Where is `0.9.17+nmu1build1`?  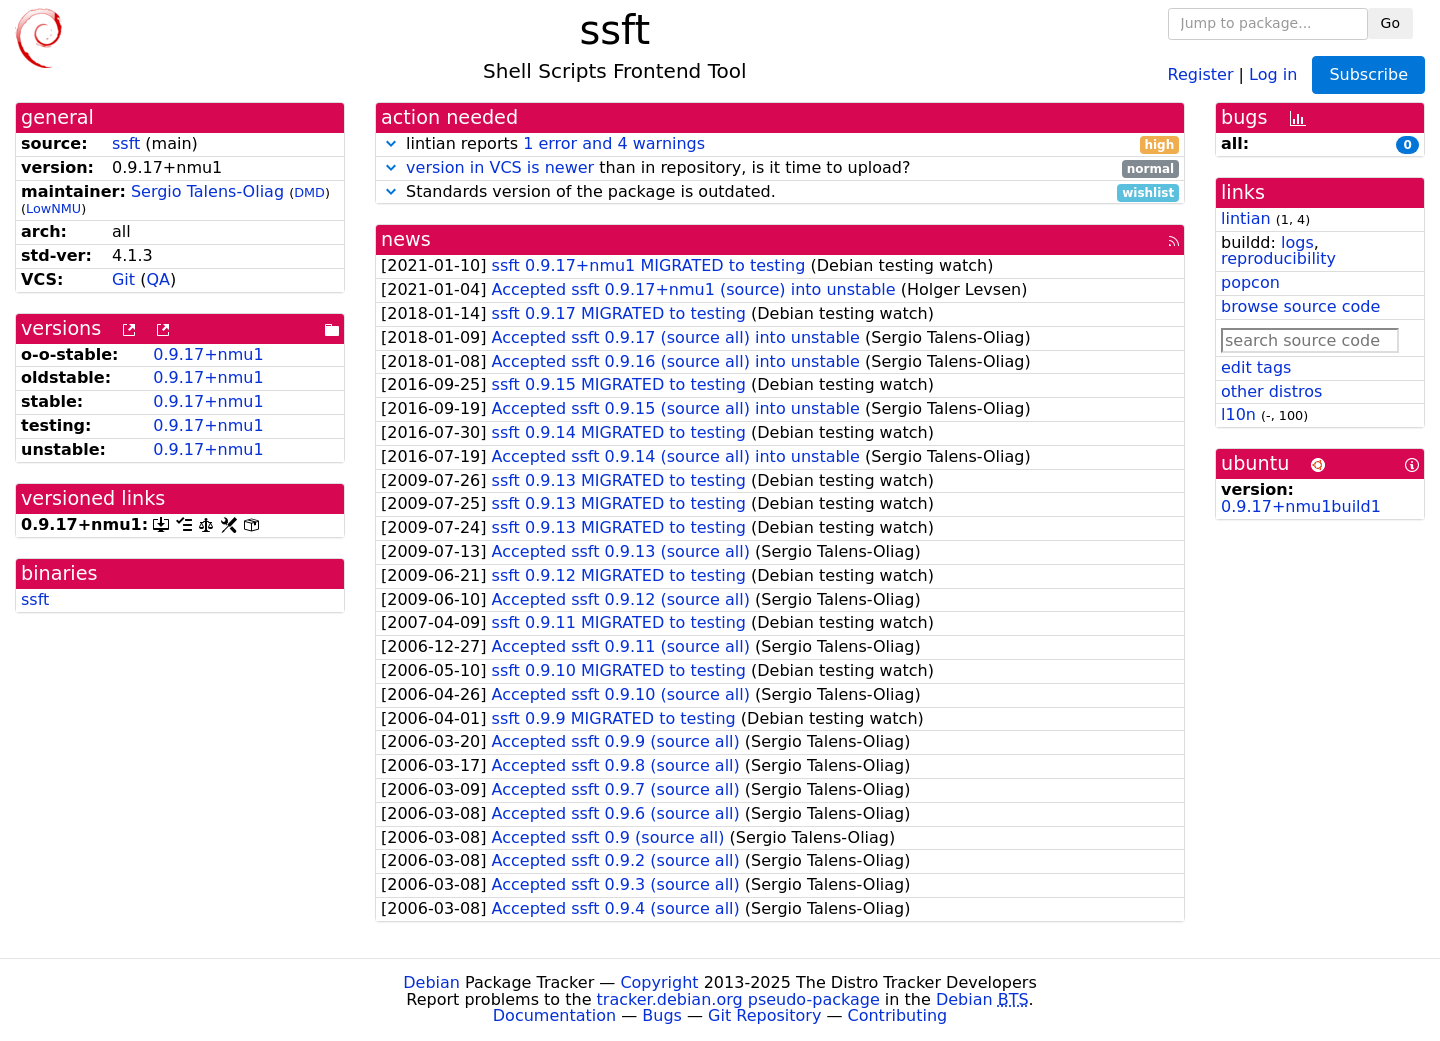
0.9.17+nmu1build1 is located at coordinates (1301, 506).